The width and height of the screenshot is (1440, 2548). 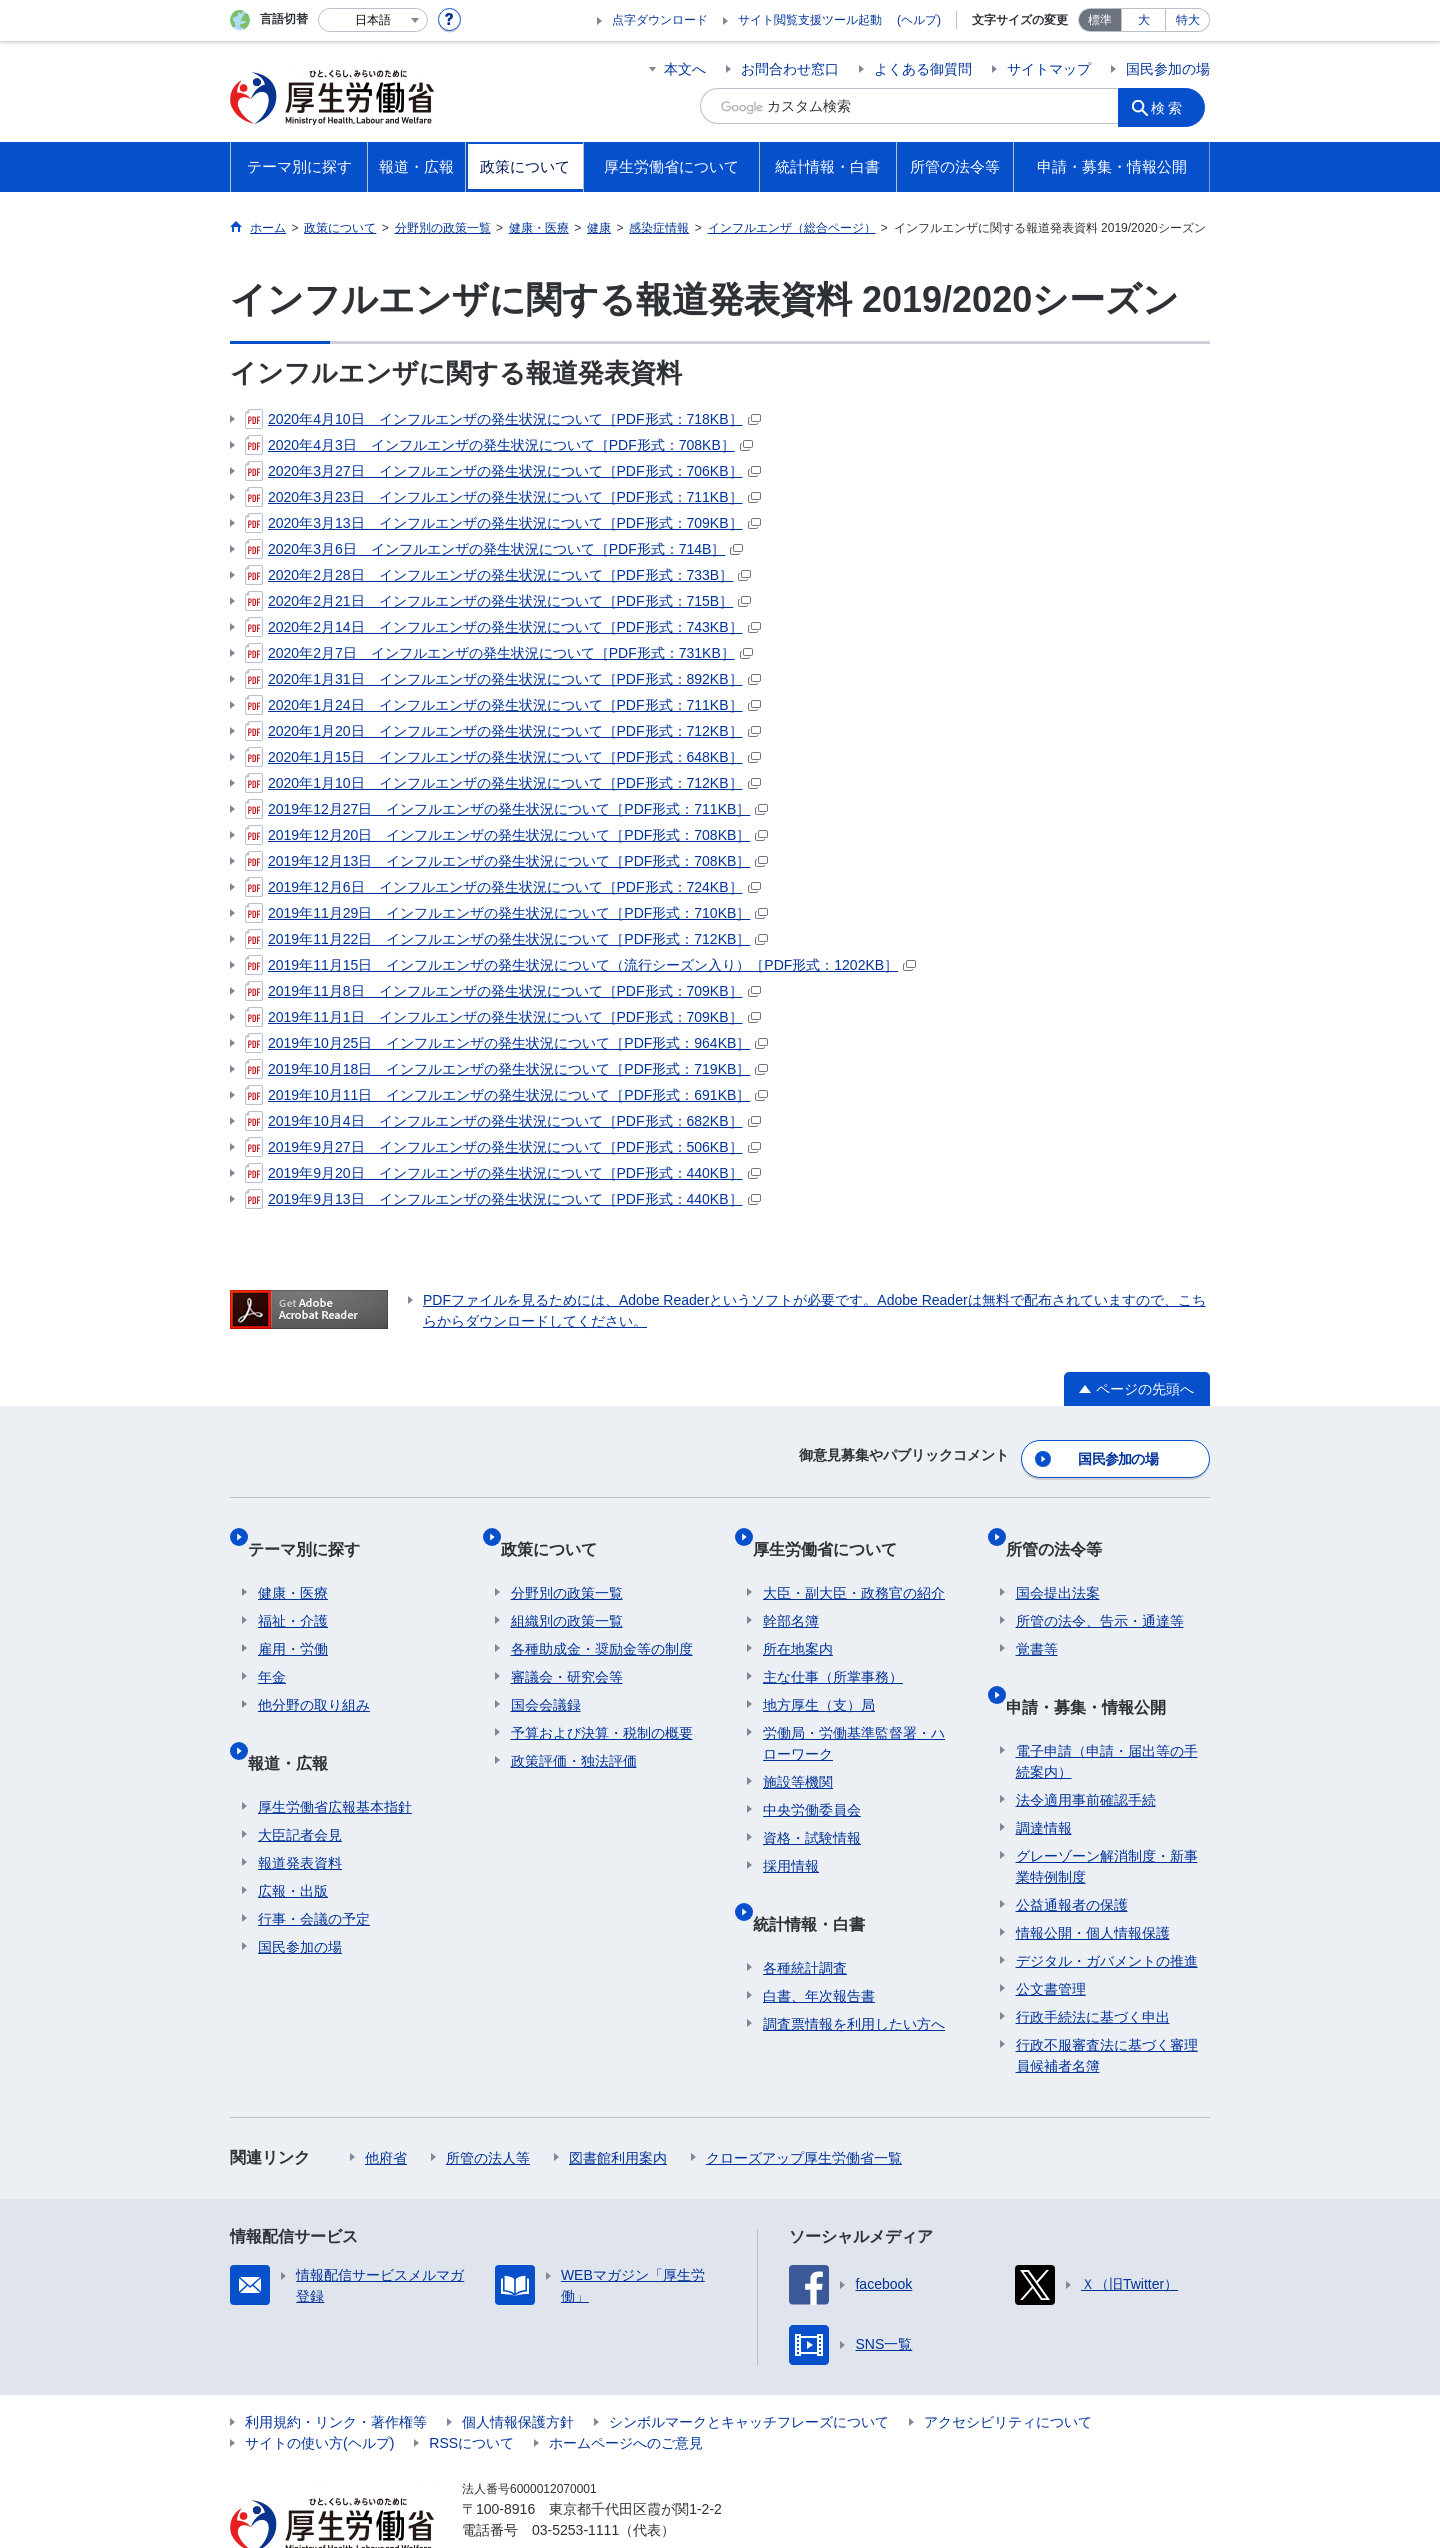 What do you see at coordinates (293, 1619) in the screenshot?
I see `雇用・労働` at bounding box center [293, 1619].